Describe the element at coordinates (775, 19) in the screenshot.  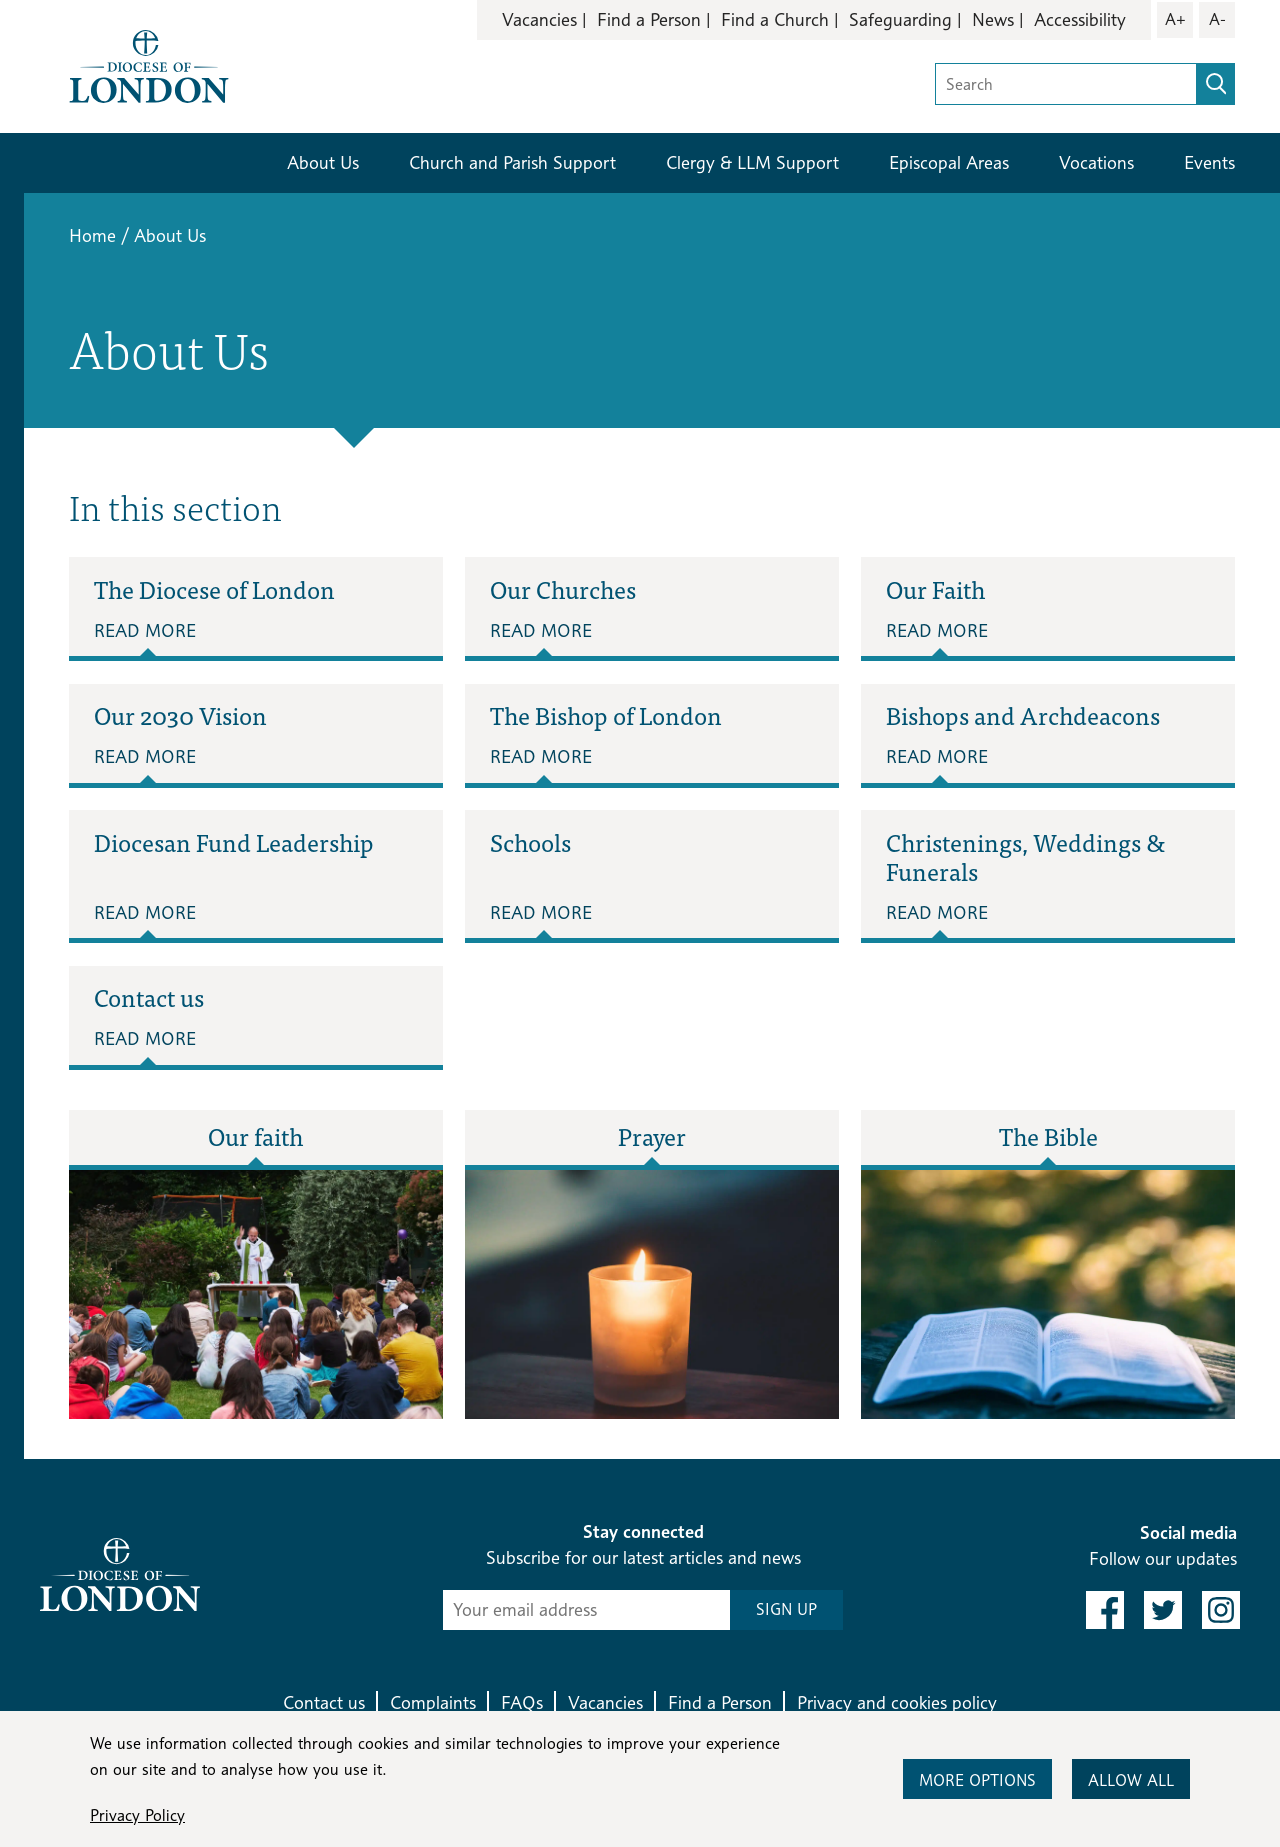
I see `Find a Church` at that location.